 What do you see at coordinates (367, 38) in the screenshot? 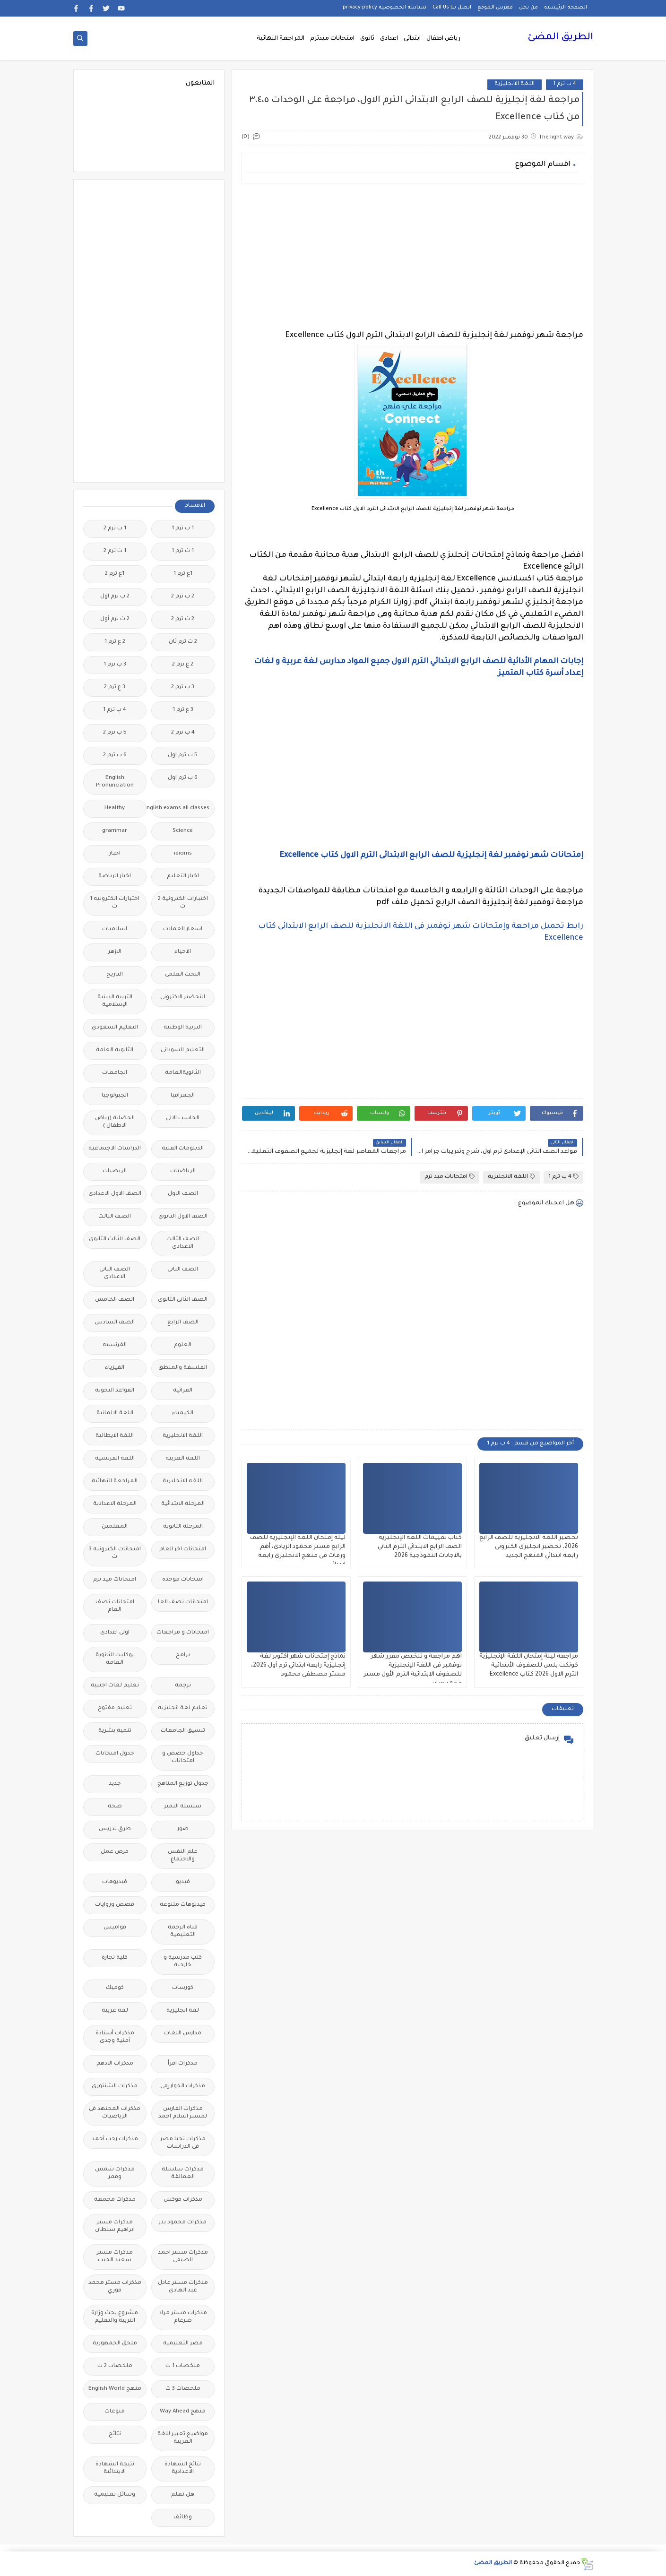
I see `ثانوى` at bounding box center [367, 38].